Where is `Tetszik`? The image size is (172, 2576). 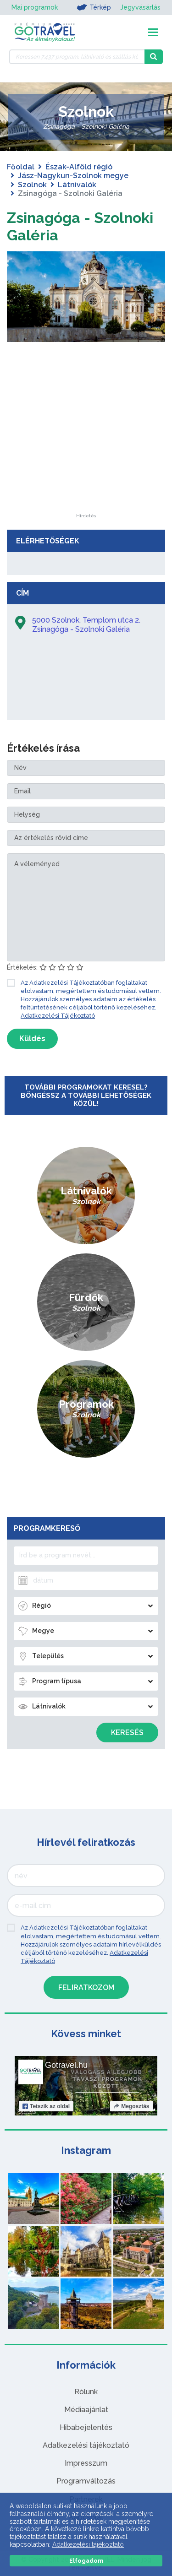
Tetszik is located at coordinates (46, 2106).